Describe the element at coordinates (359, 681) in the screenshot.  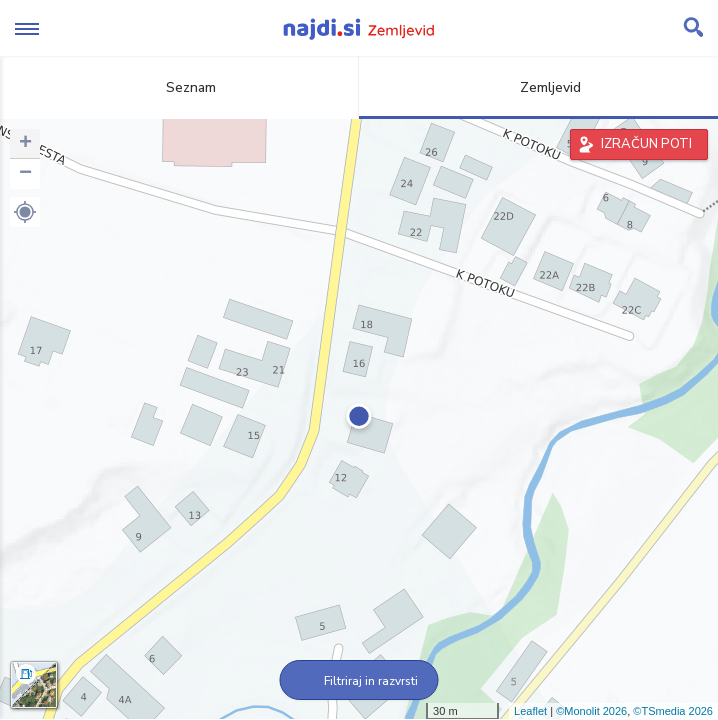
I see `Filtriraj in razvrsti` at that location.